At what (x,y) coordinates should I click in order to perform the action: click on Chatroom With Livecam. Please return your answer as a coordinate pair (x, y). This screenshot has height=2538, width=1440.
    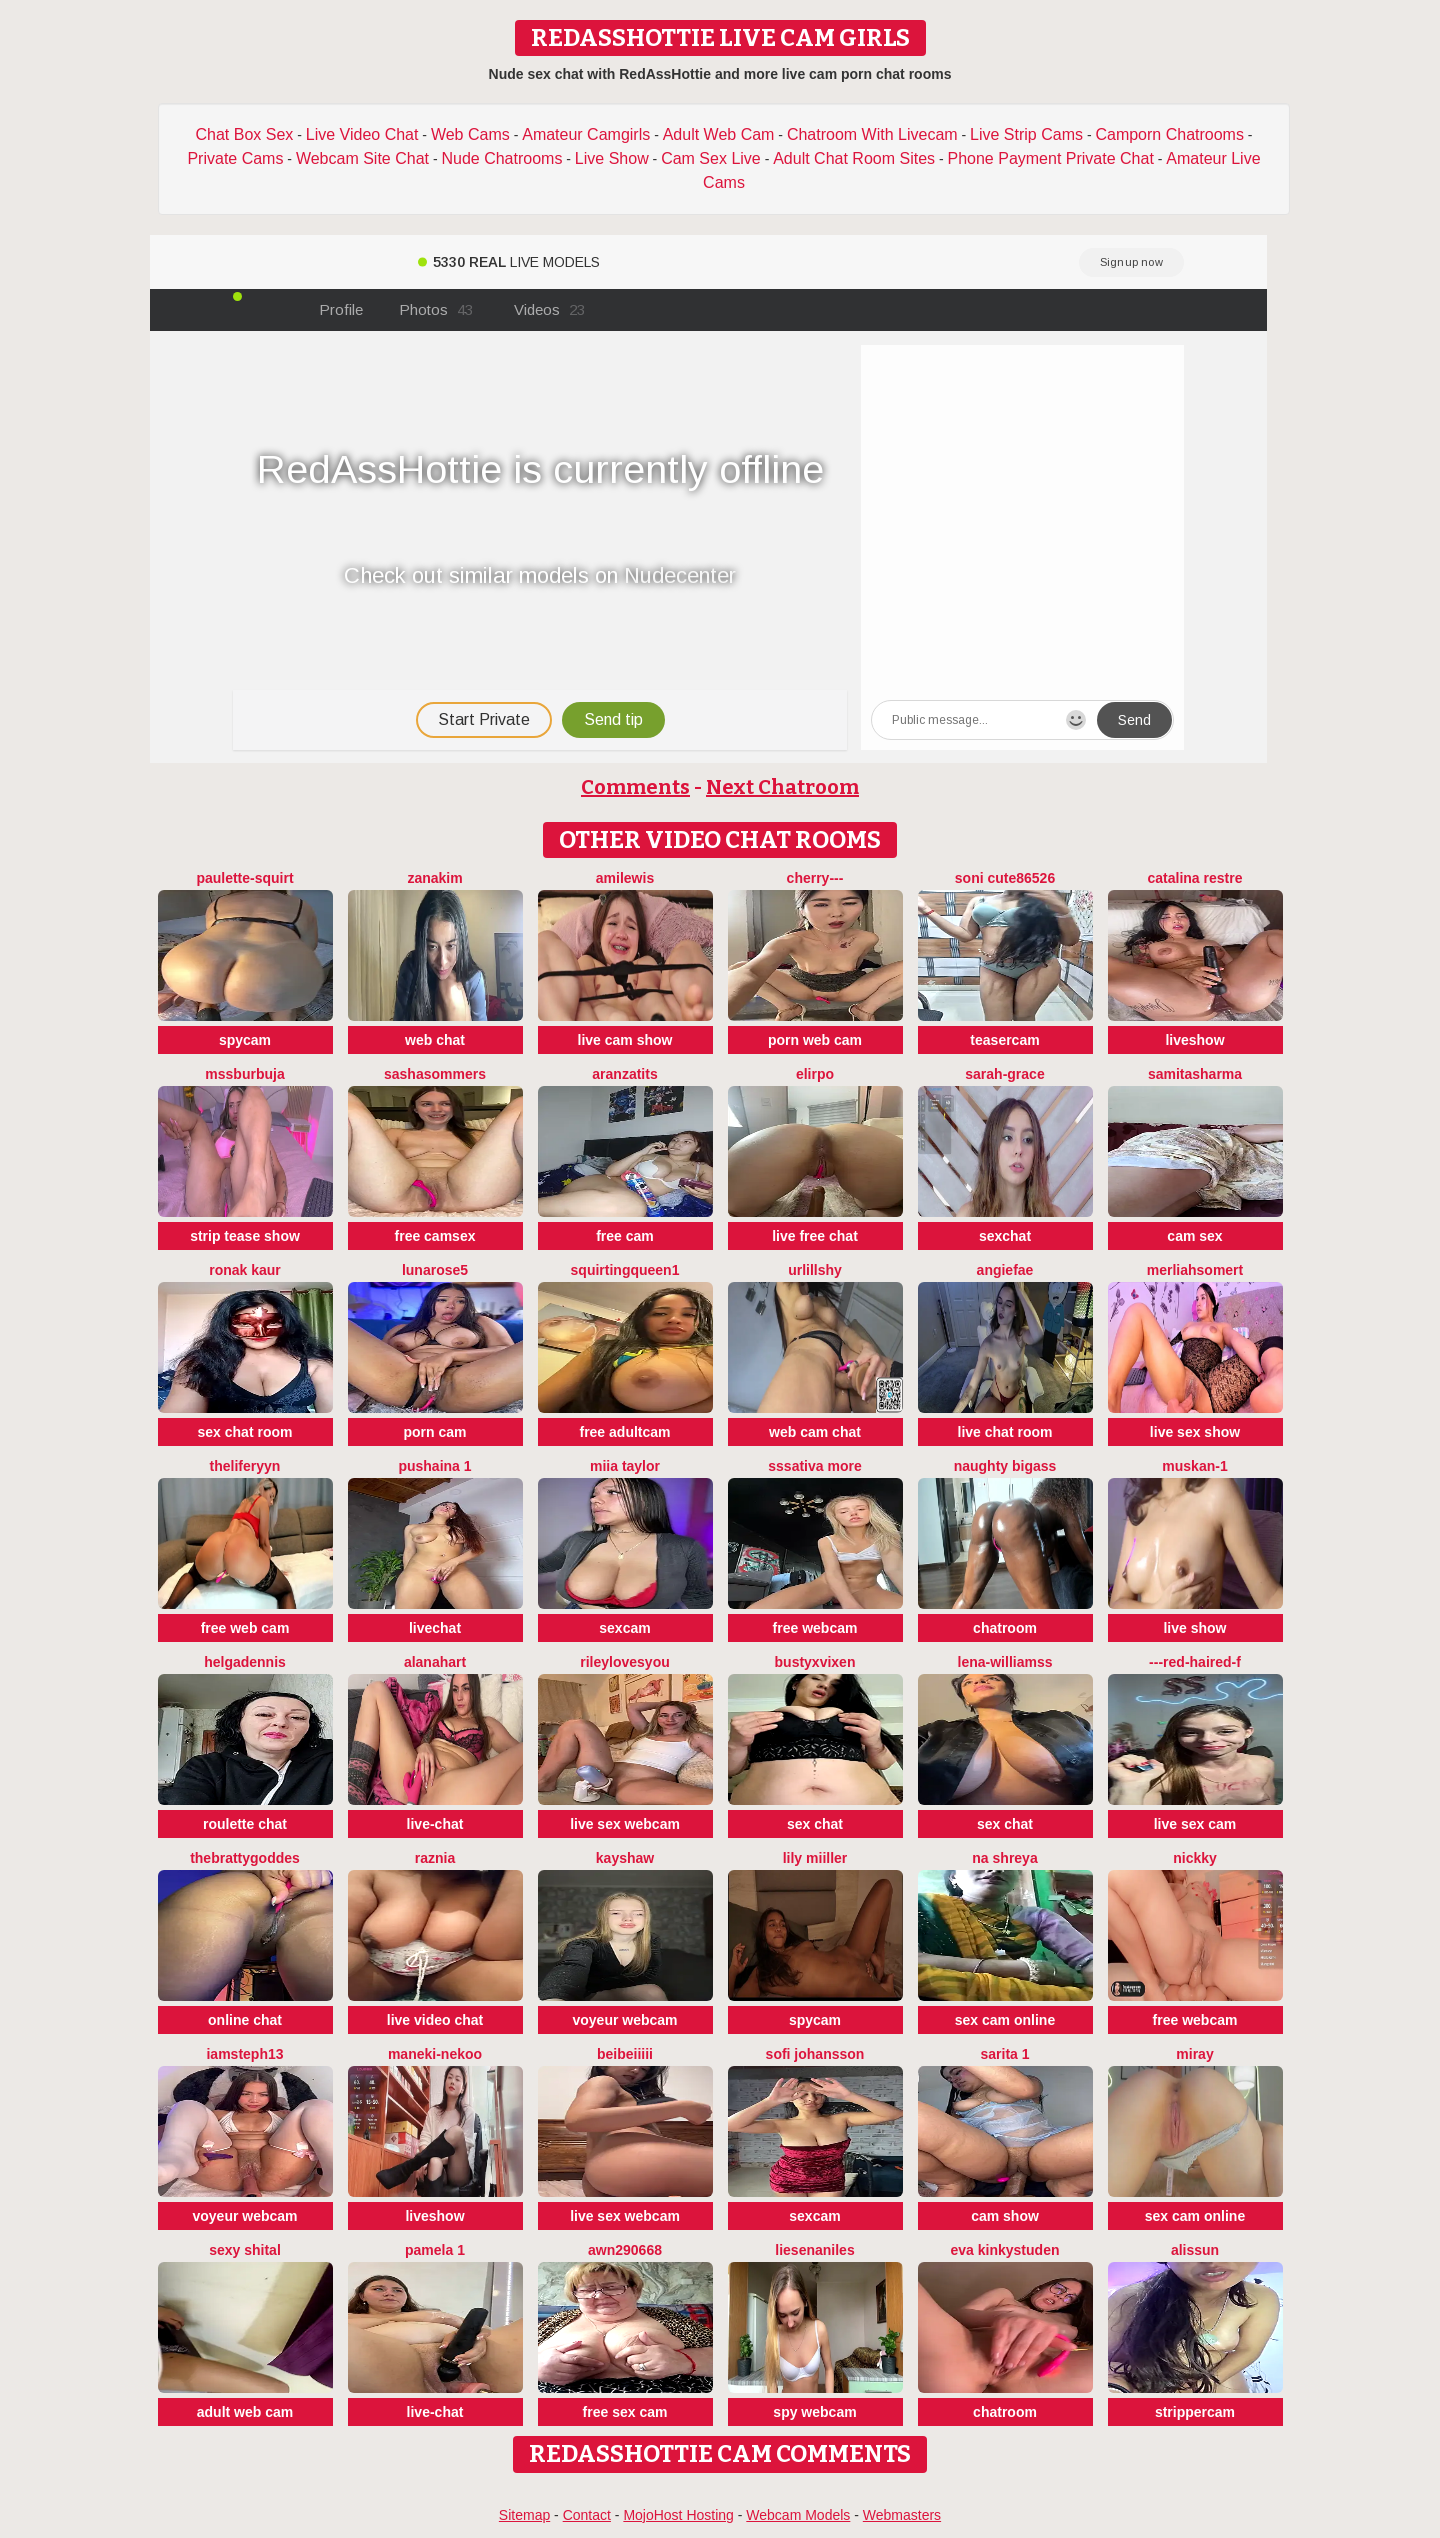
    Looking at the image, I should click on (872, 134).